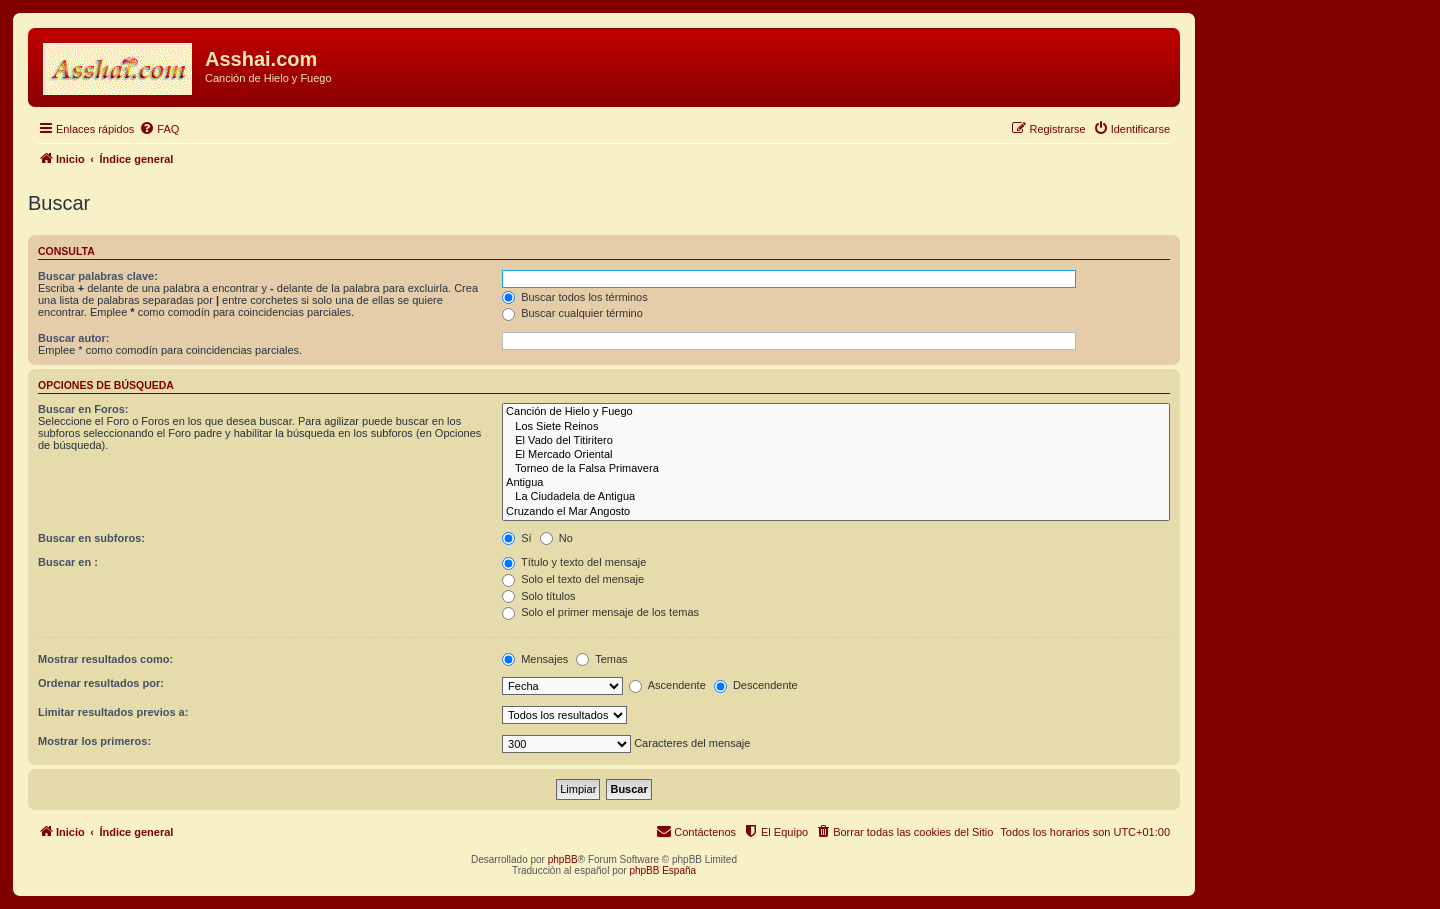 The width and height of the screenshot is (1440, 909). Describe the element at coordinates (83, 409) in the screenshot. I see `Buscar en Foros:` at that location.